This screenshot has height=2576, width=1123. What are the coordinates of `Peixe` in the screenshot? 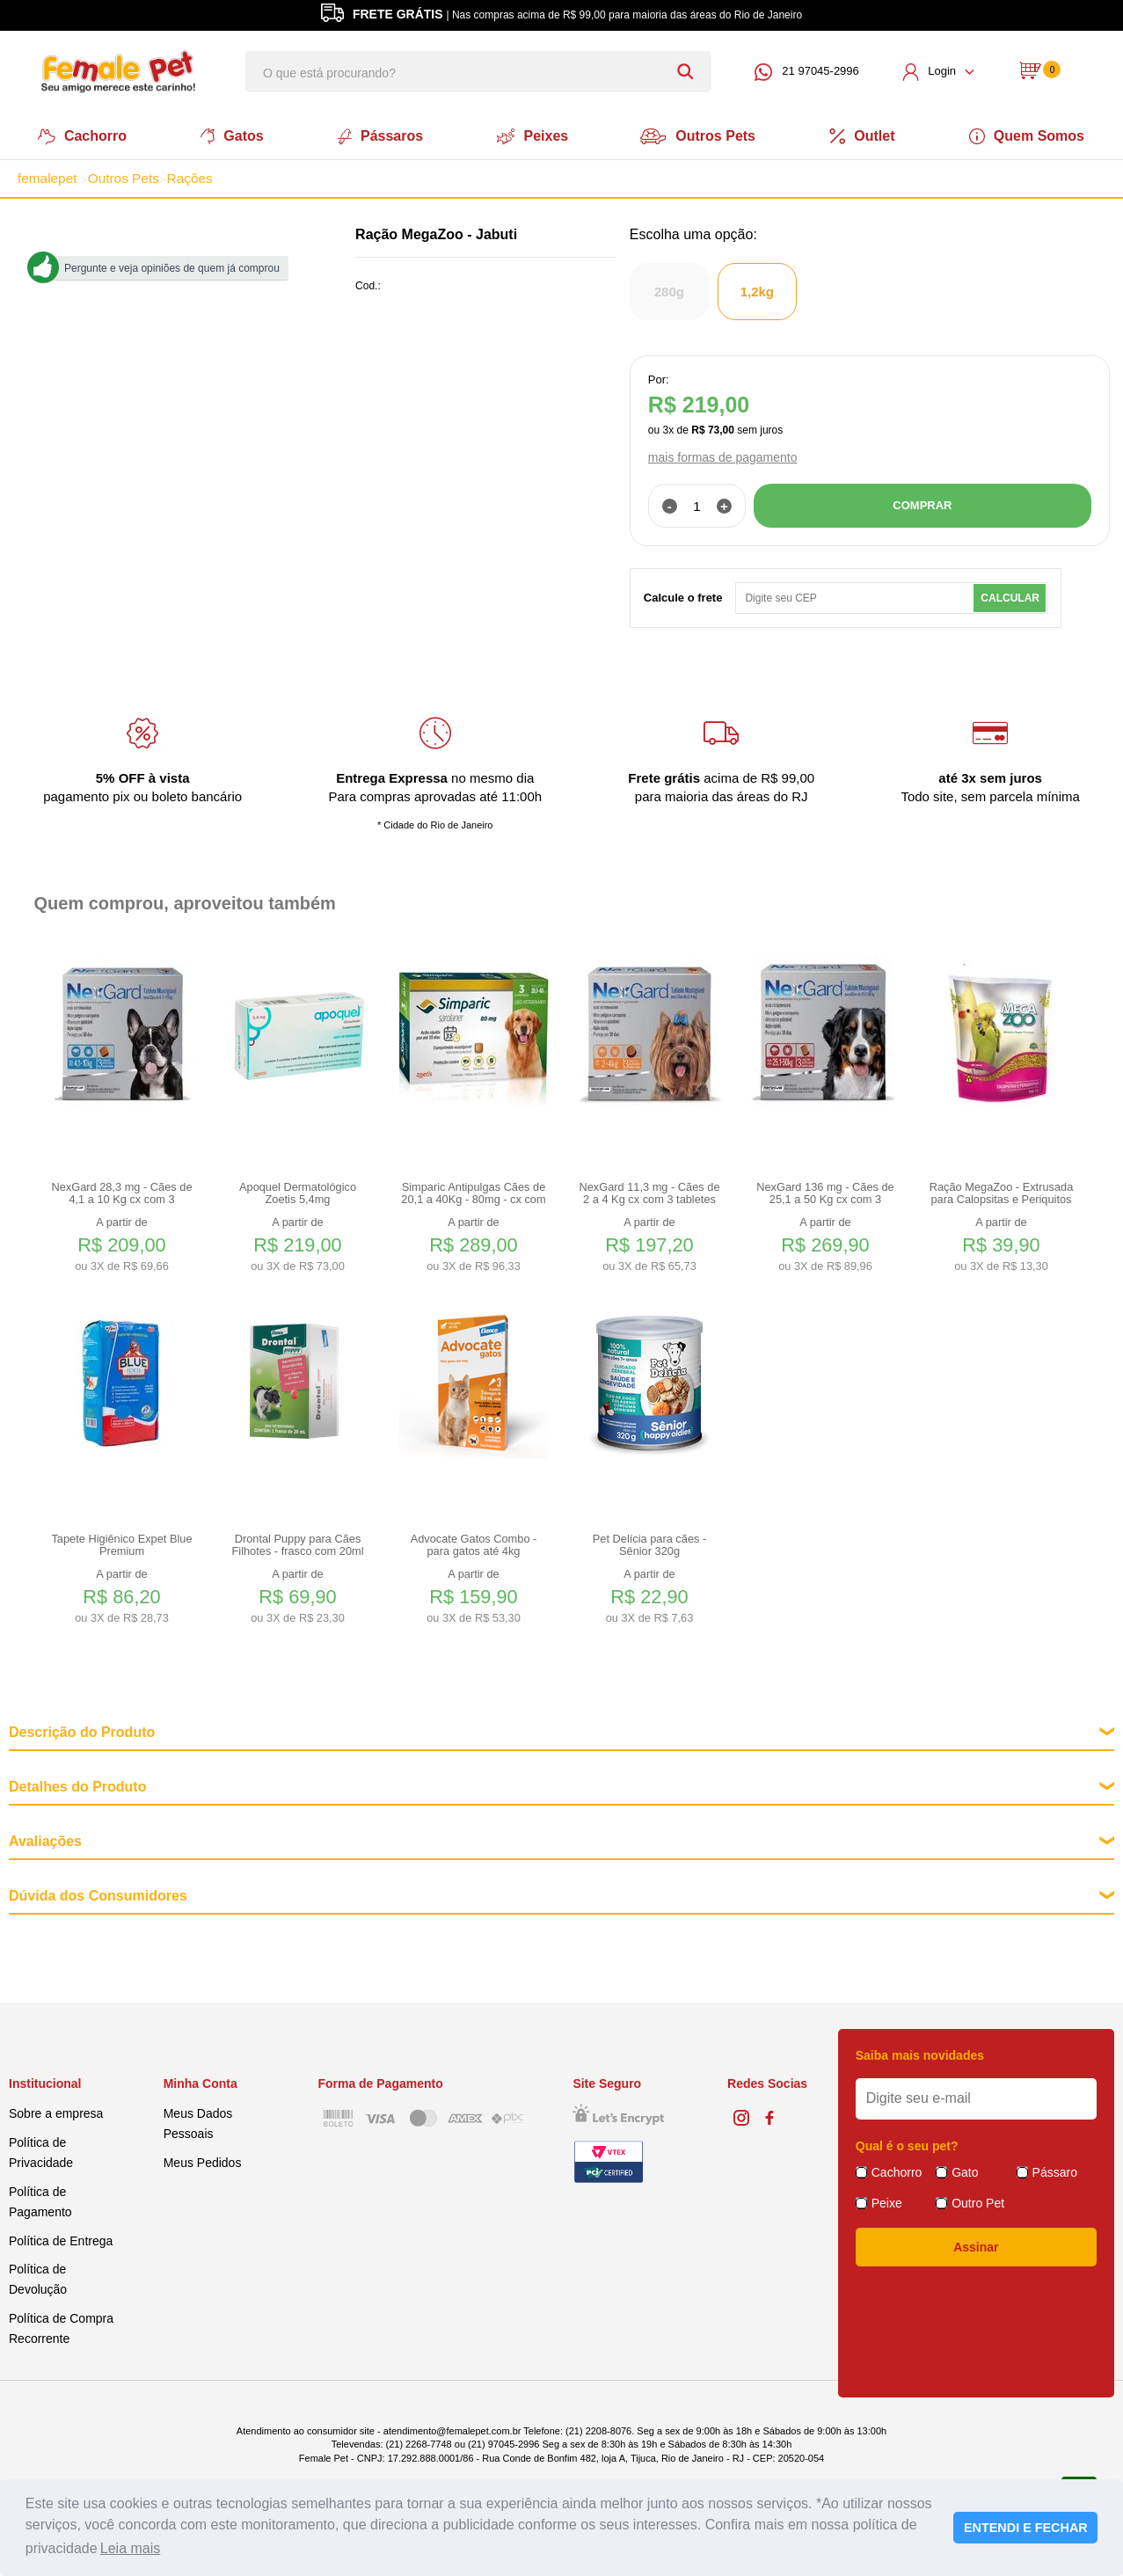 It's located at (886, 2201).